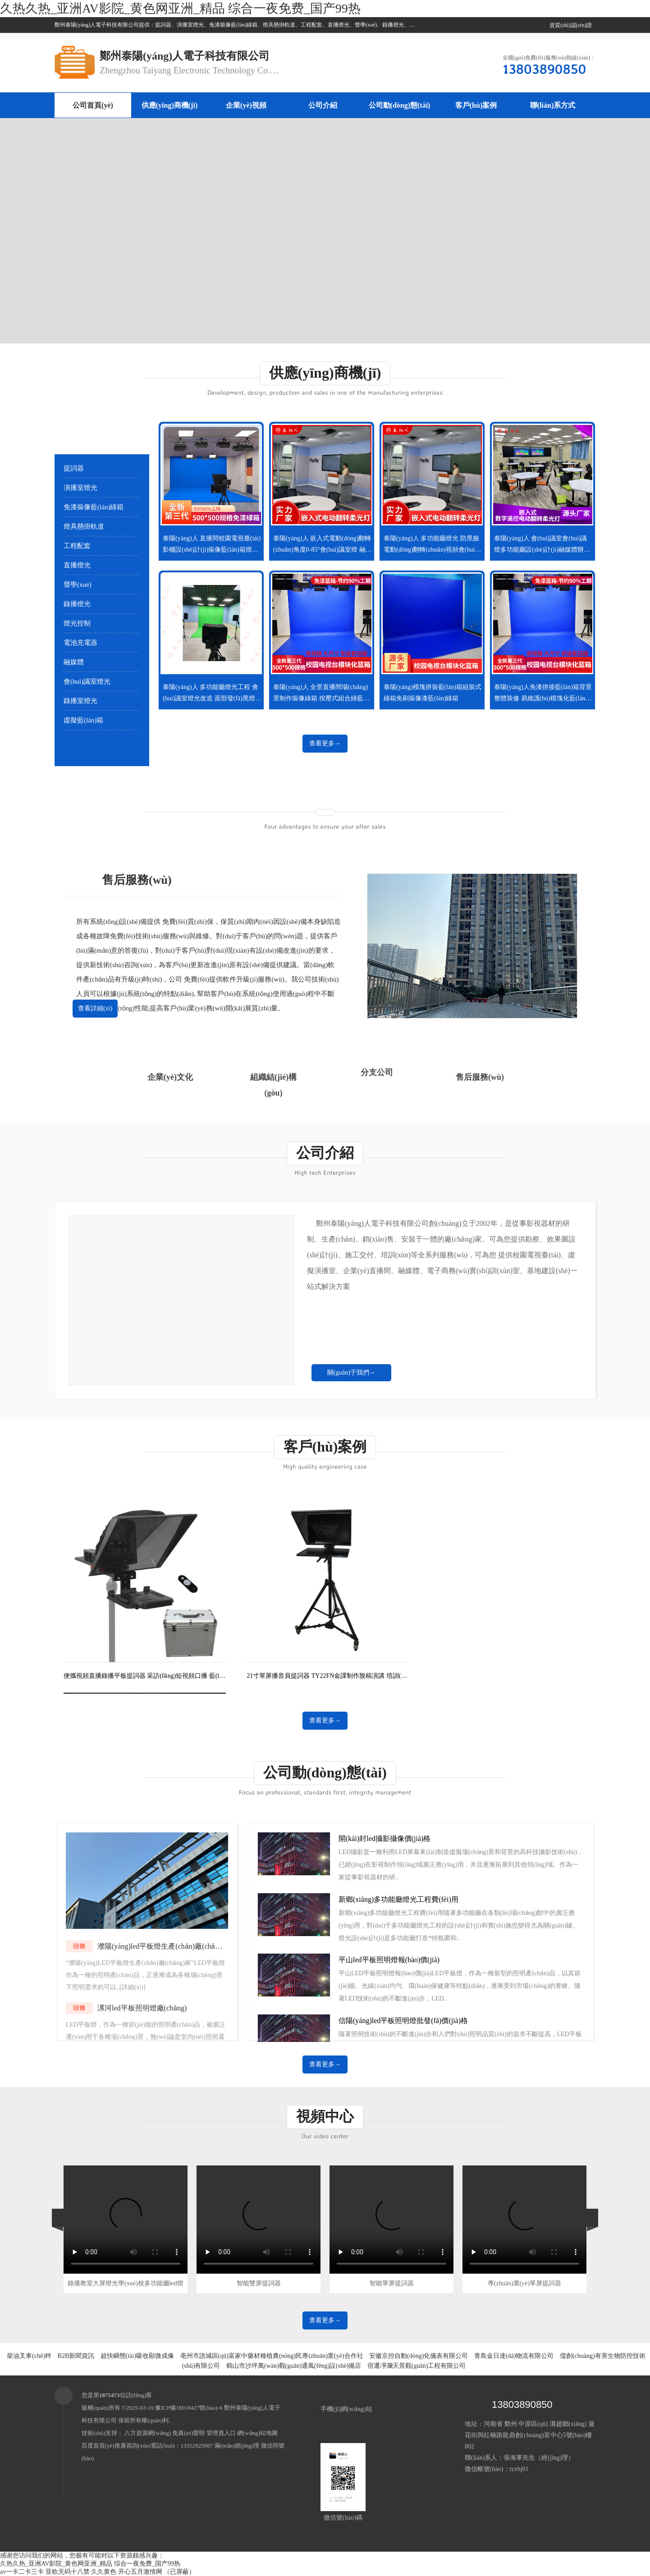  What do you see at coordinates (77, 565) in the screenshot?
I see `直播燈光` at bounding box center [77, 565].